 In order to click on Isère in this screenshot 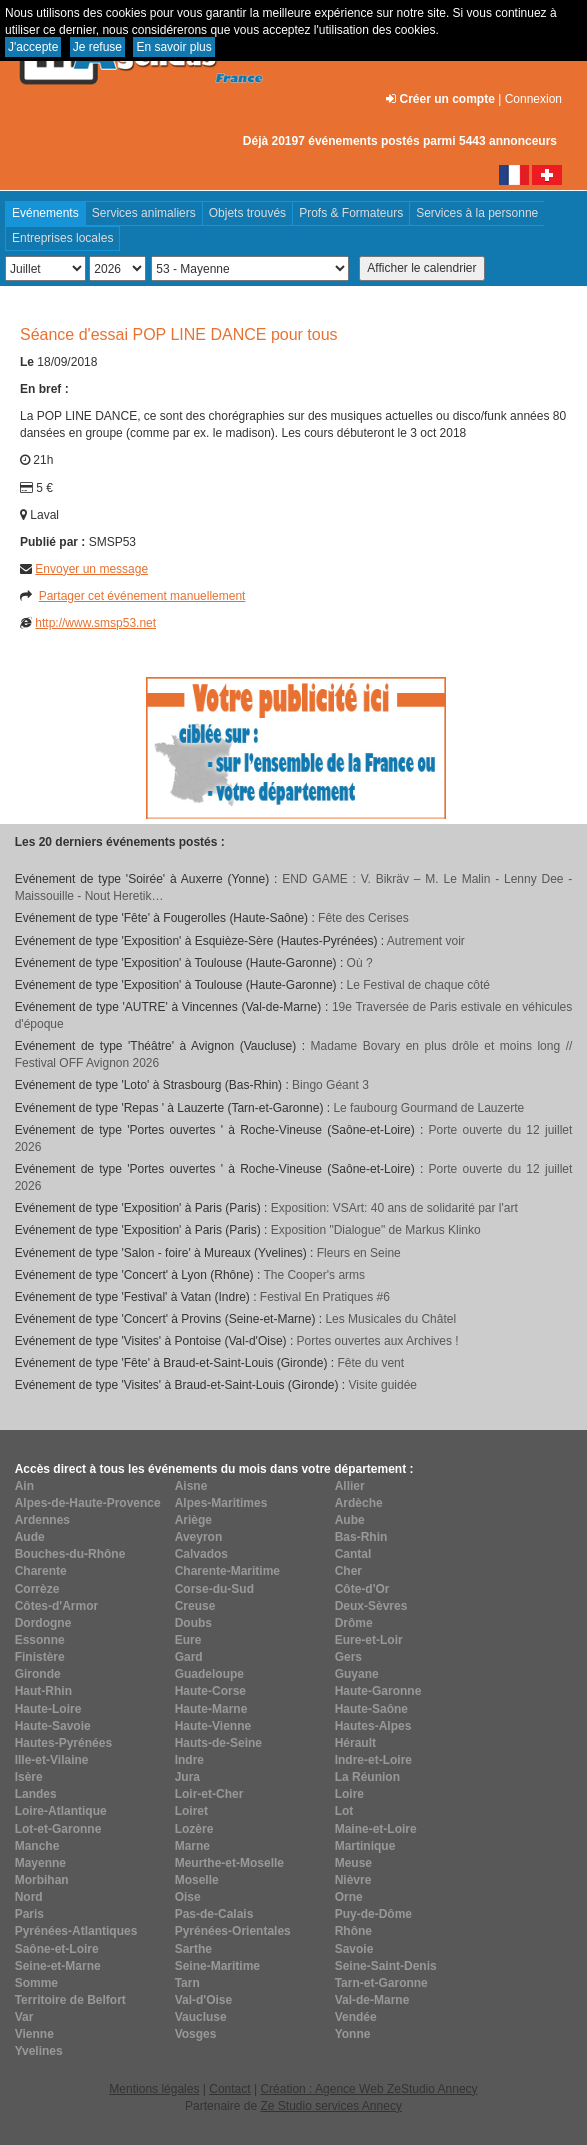, I will do `click(29, 1777)`.